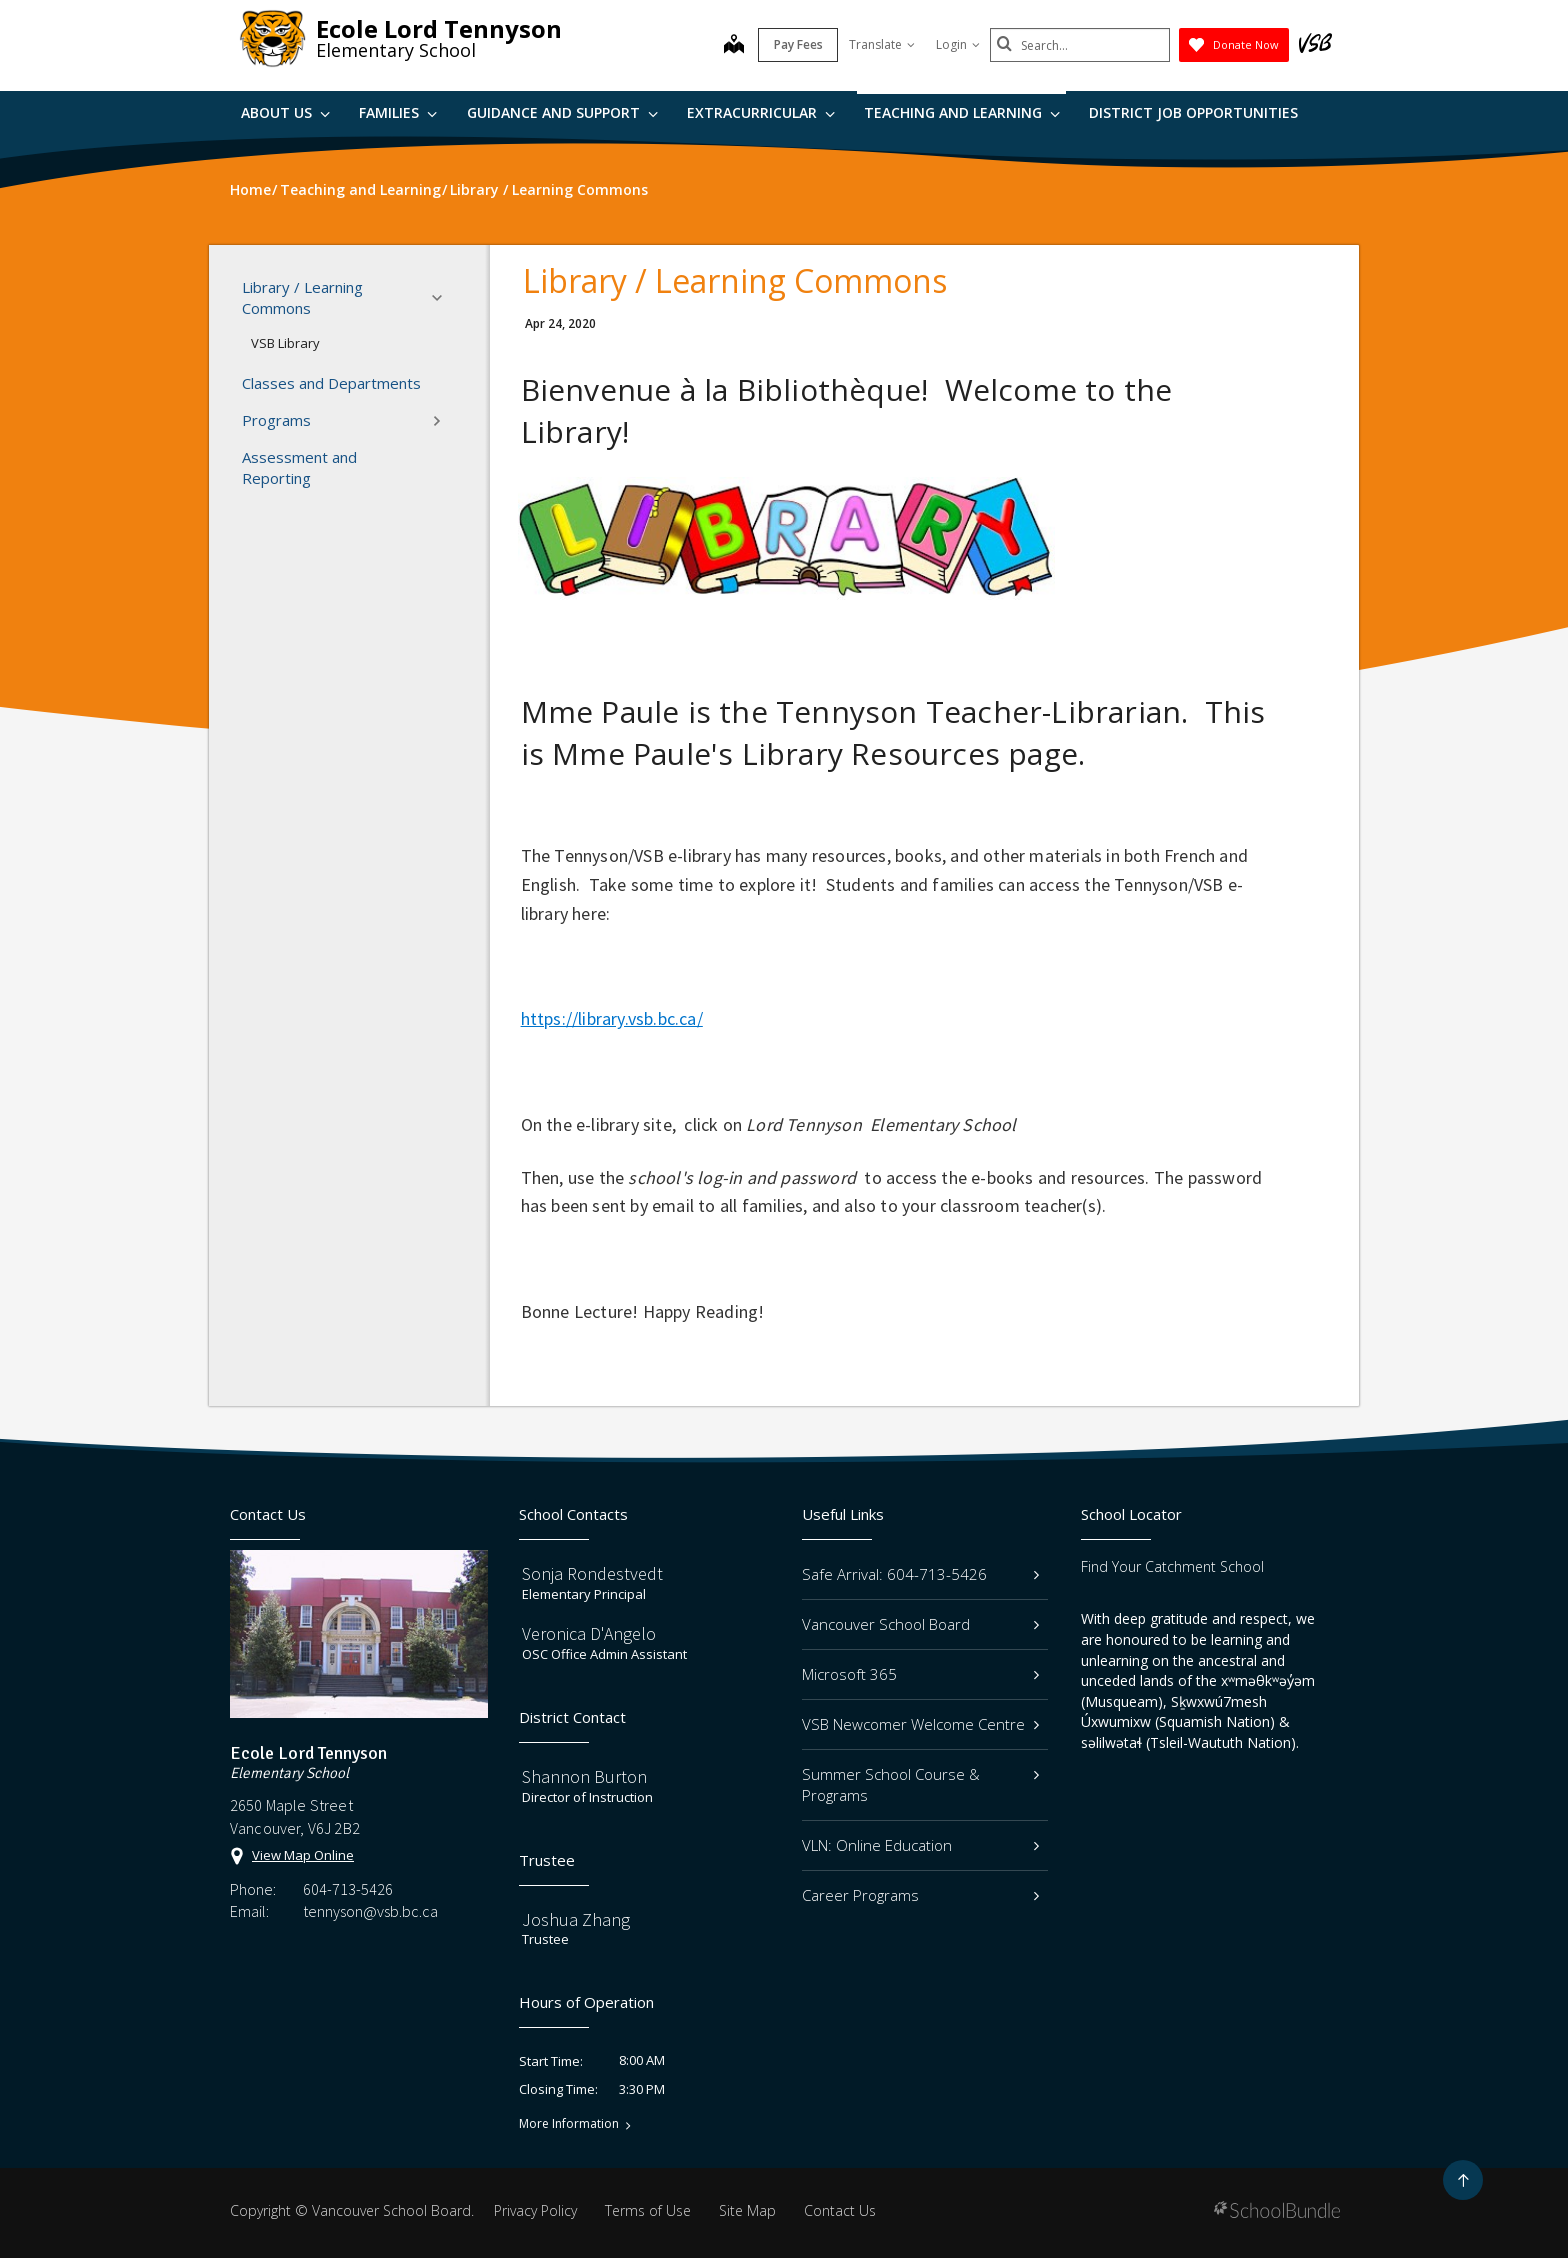  Describe the element at coordinates (958, 44) in the screenshot. I see `Login` at that location.